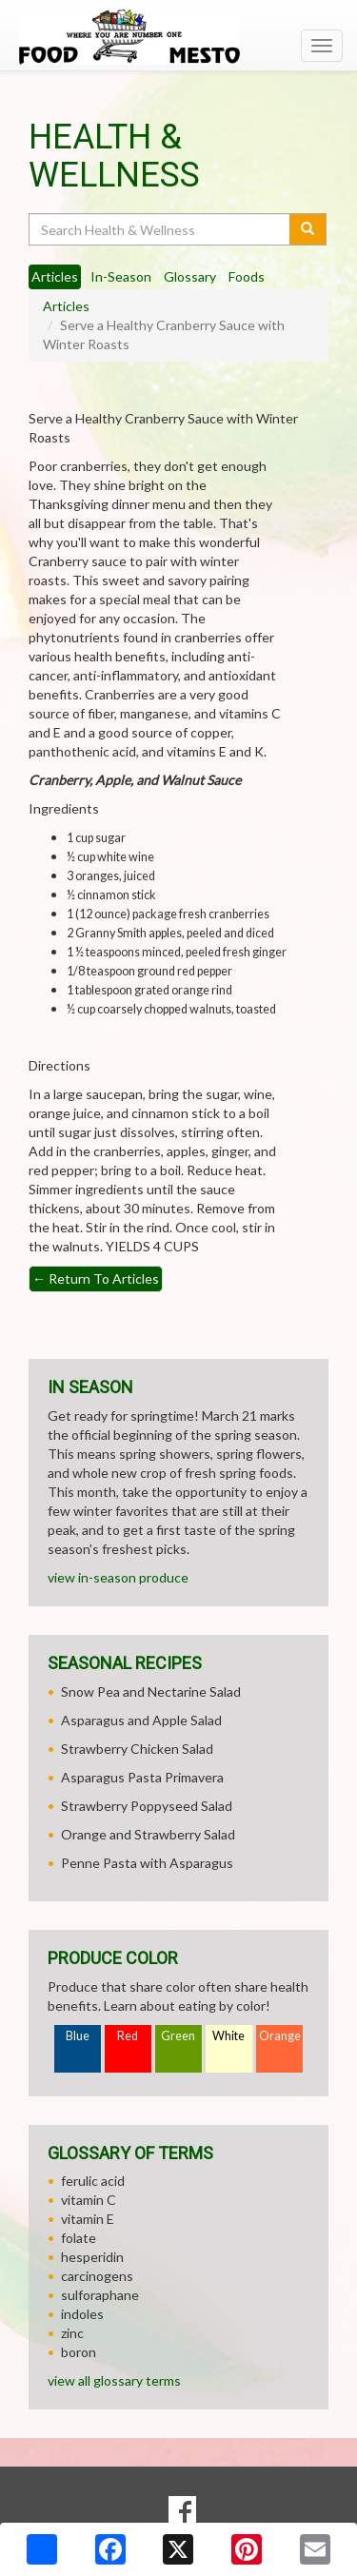 The image size is (357, 2576). Describe the element at coordinates (87, 2219) in the screenshot. I see `vitamin E` at that location.